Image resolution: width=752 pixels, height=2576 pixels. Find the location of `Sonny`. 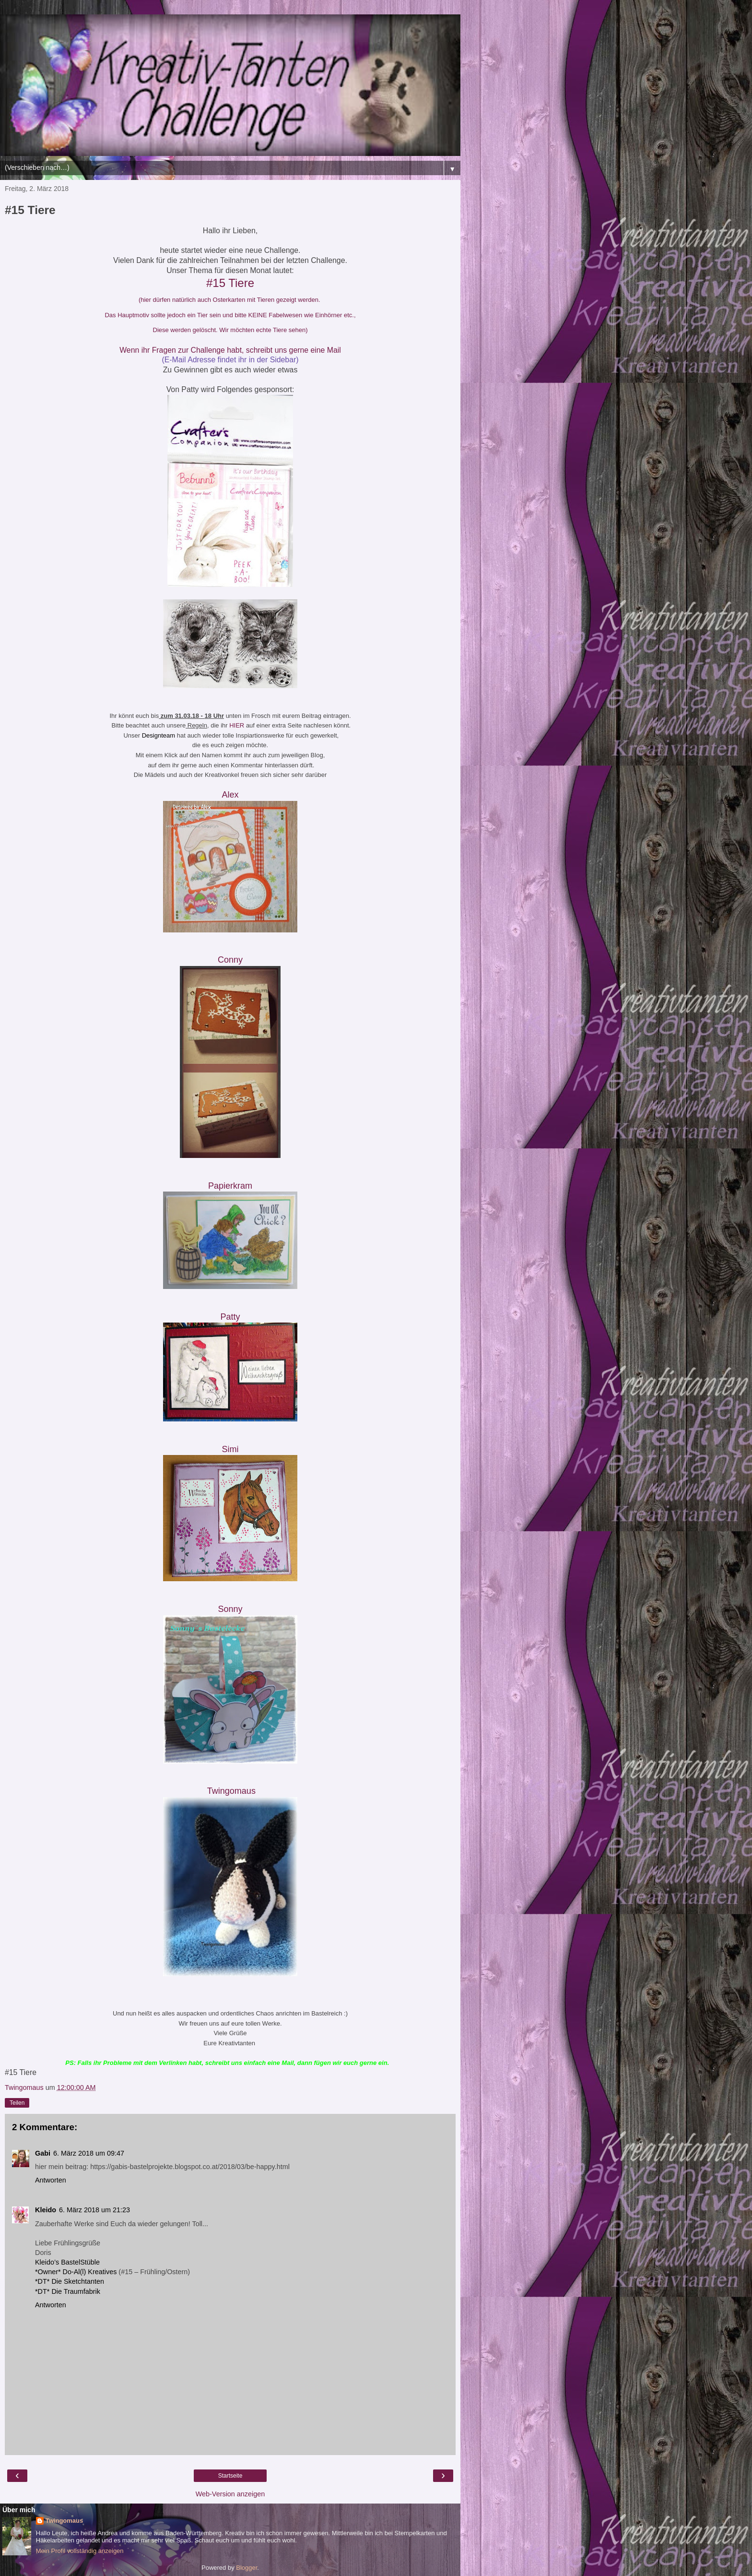

Sonny is located at coordinates (230, 1609).